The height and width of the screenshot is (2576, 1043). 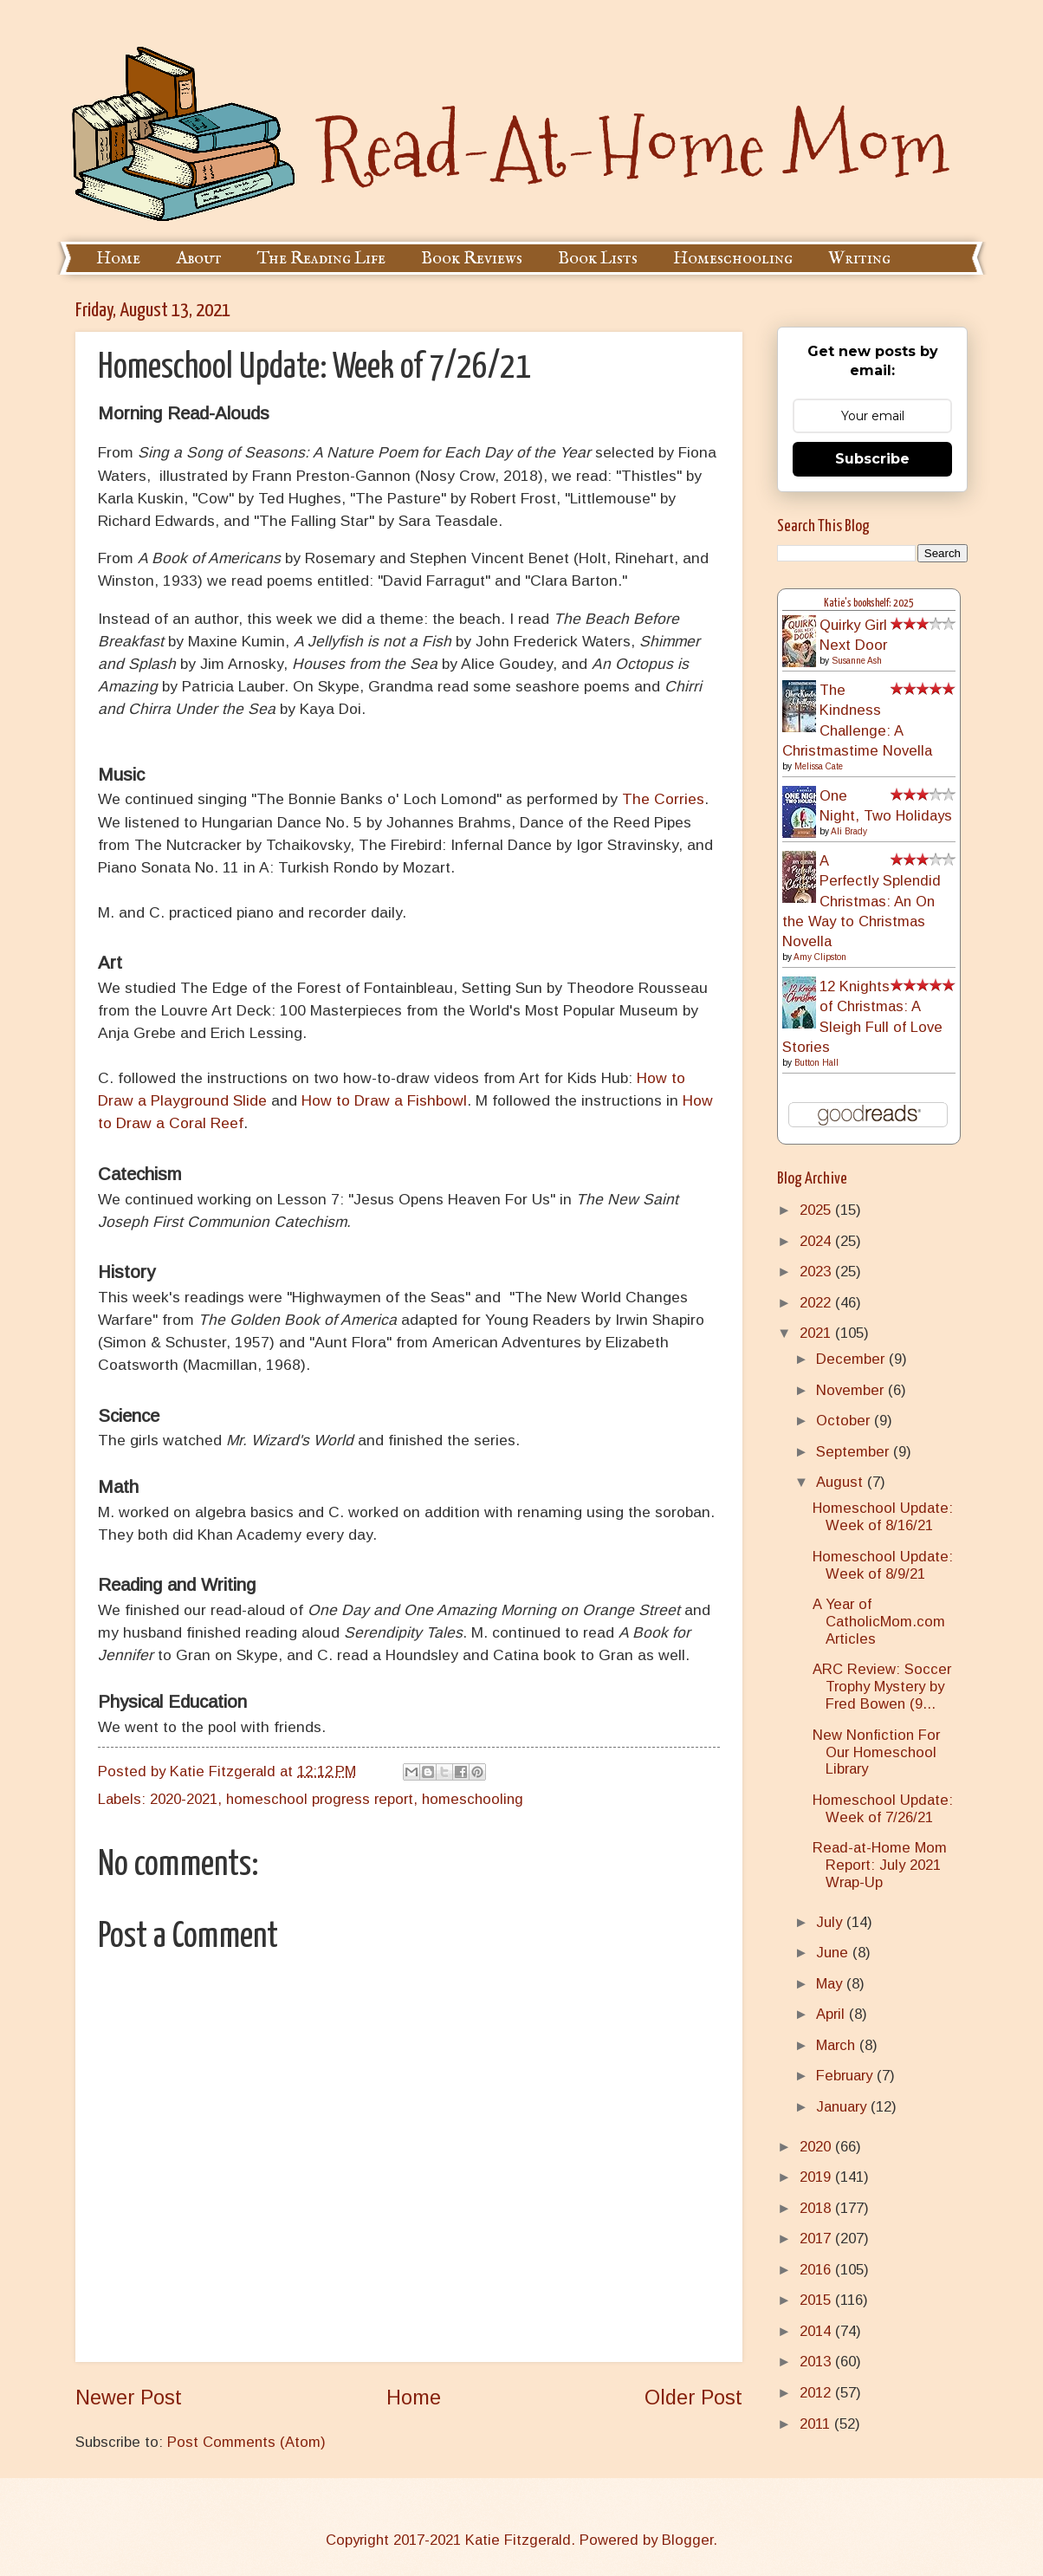 What do you see at coordinates (128, 2397) in the screenshot?
I see `Newer Post` at bounding box center [128, 2397].